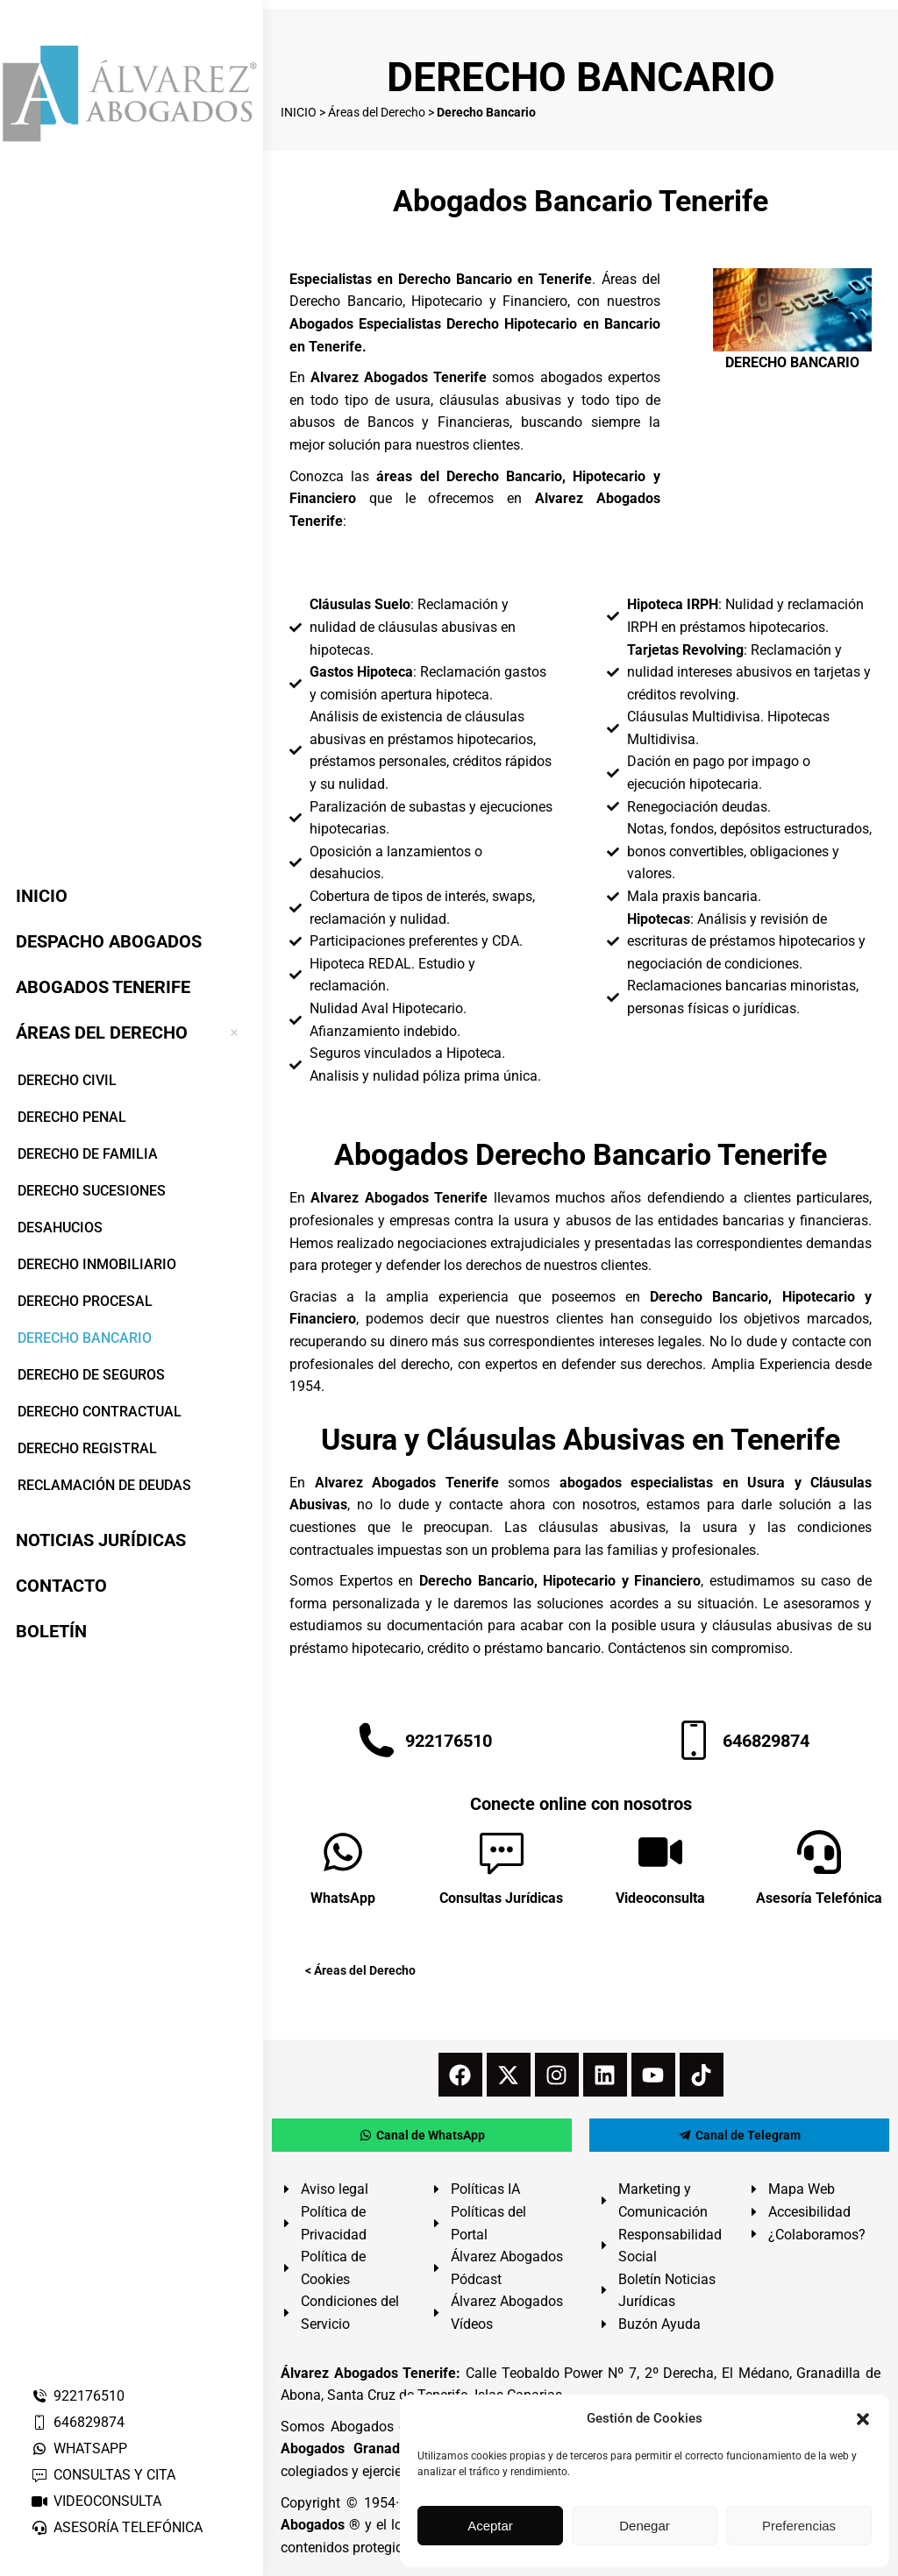 This screenshot has width=898, height=2576. I want to click on ASESORÍA TELEFÓNICA, so click(117, 2527).